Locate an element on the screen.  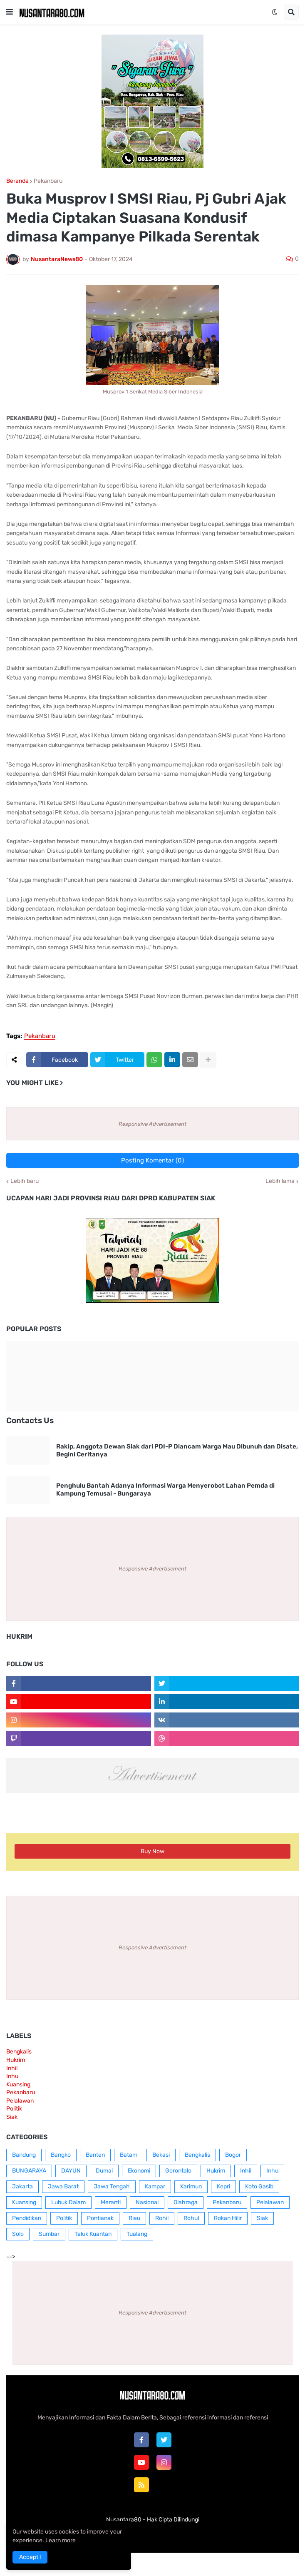
Solo is located at coordinates (18, 2234).